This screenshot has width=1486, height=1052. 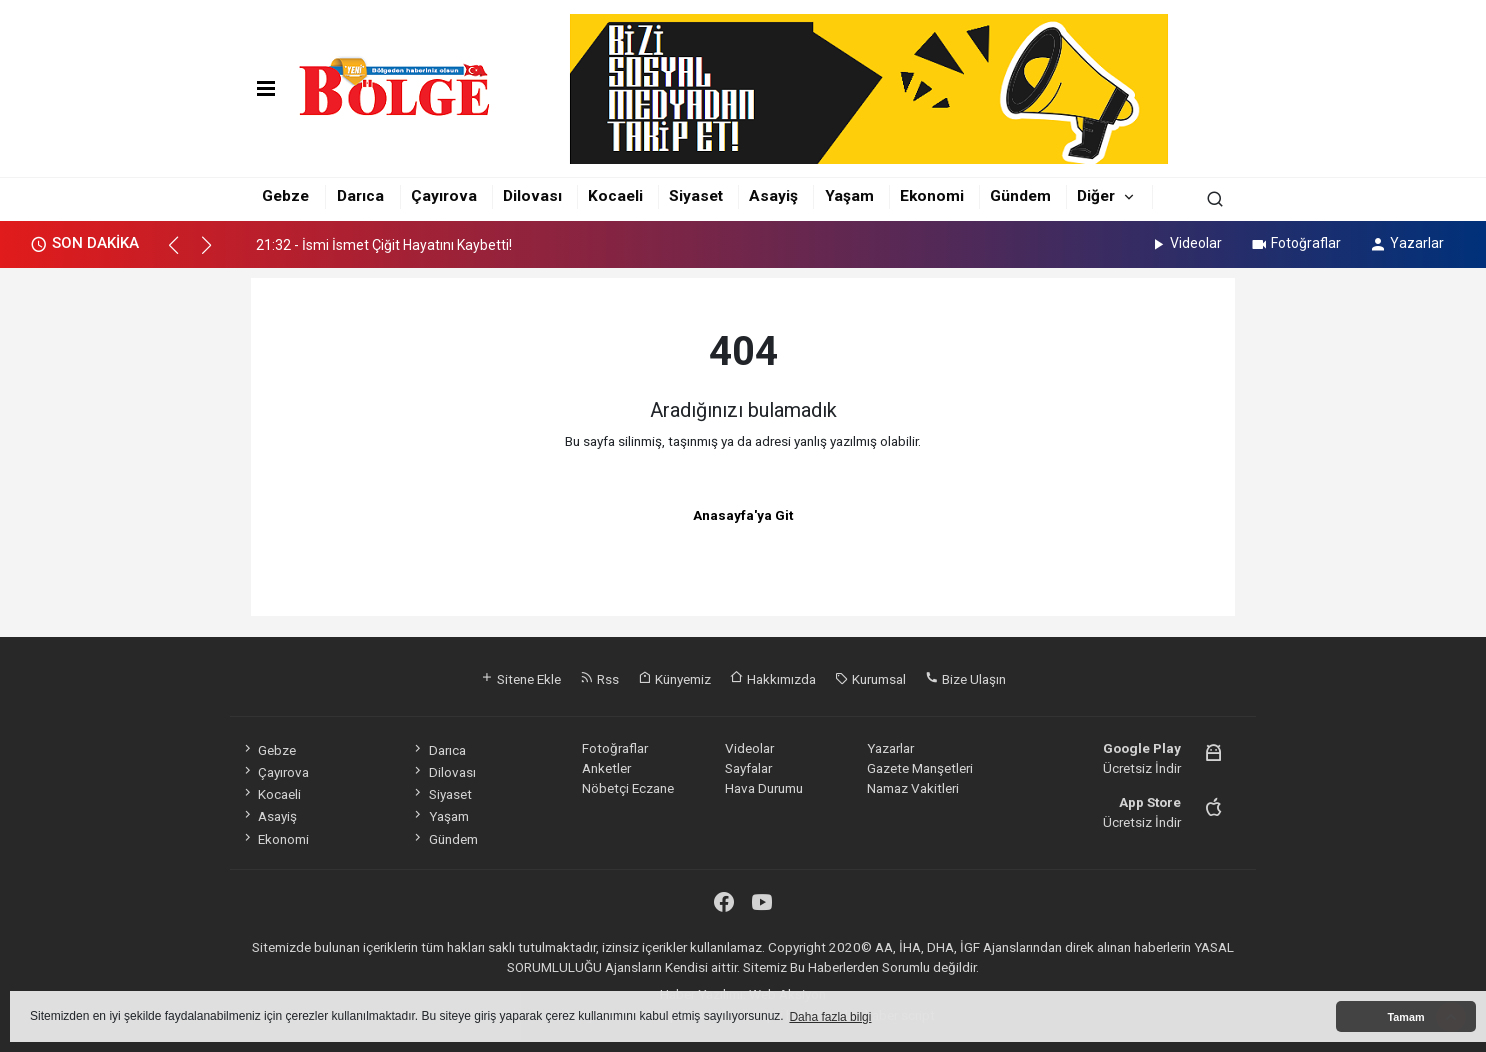 What do you see at coordinates (870, 679) in the screenshot?
I see `Kurumsal` at bounding box center [870, 679].